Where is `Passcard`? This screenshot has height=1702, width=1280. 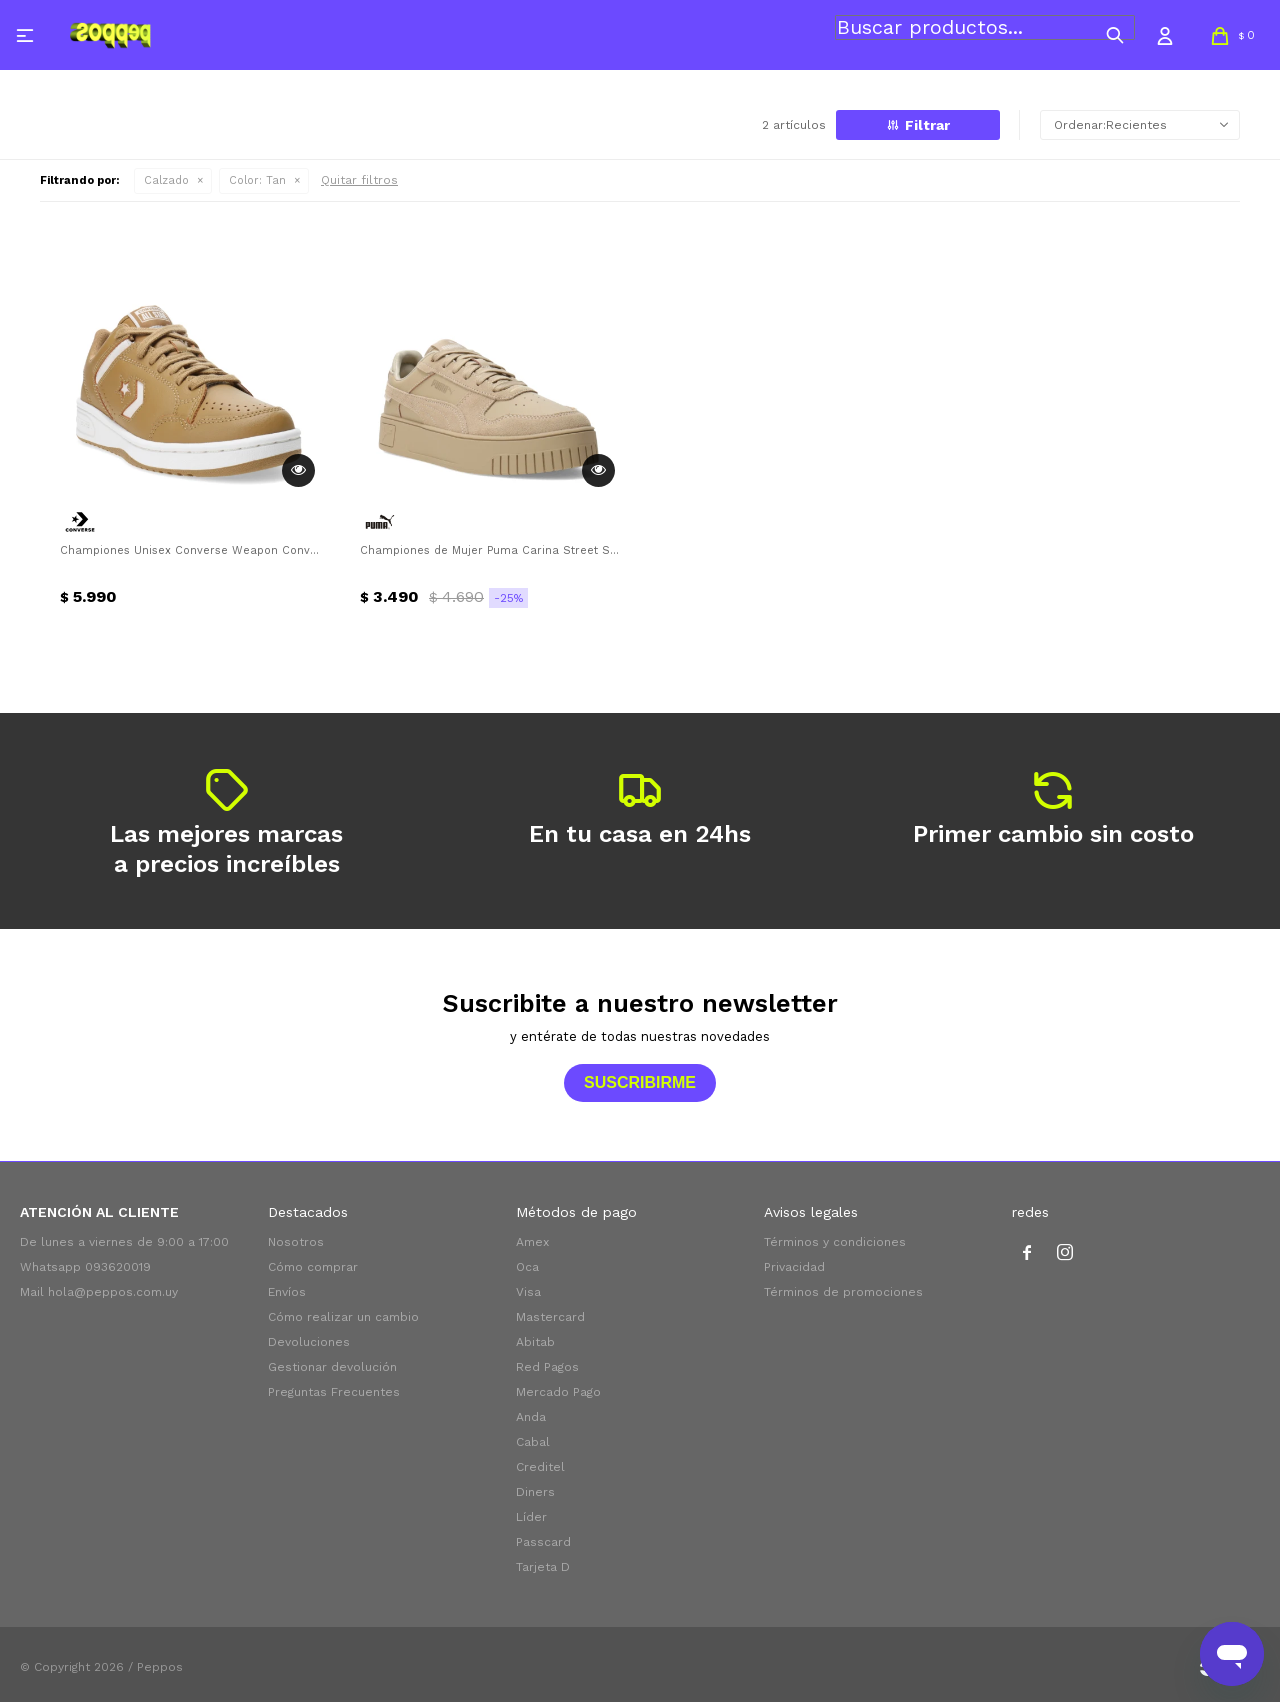
Passcard is located at coordinates (543, 1542).